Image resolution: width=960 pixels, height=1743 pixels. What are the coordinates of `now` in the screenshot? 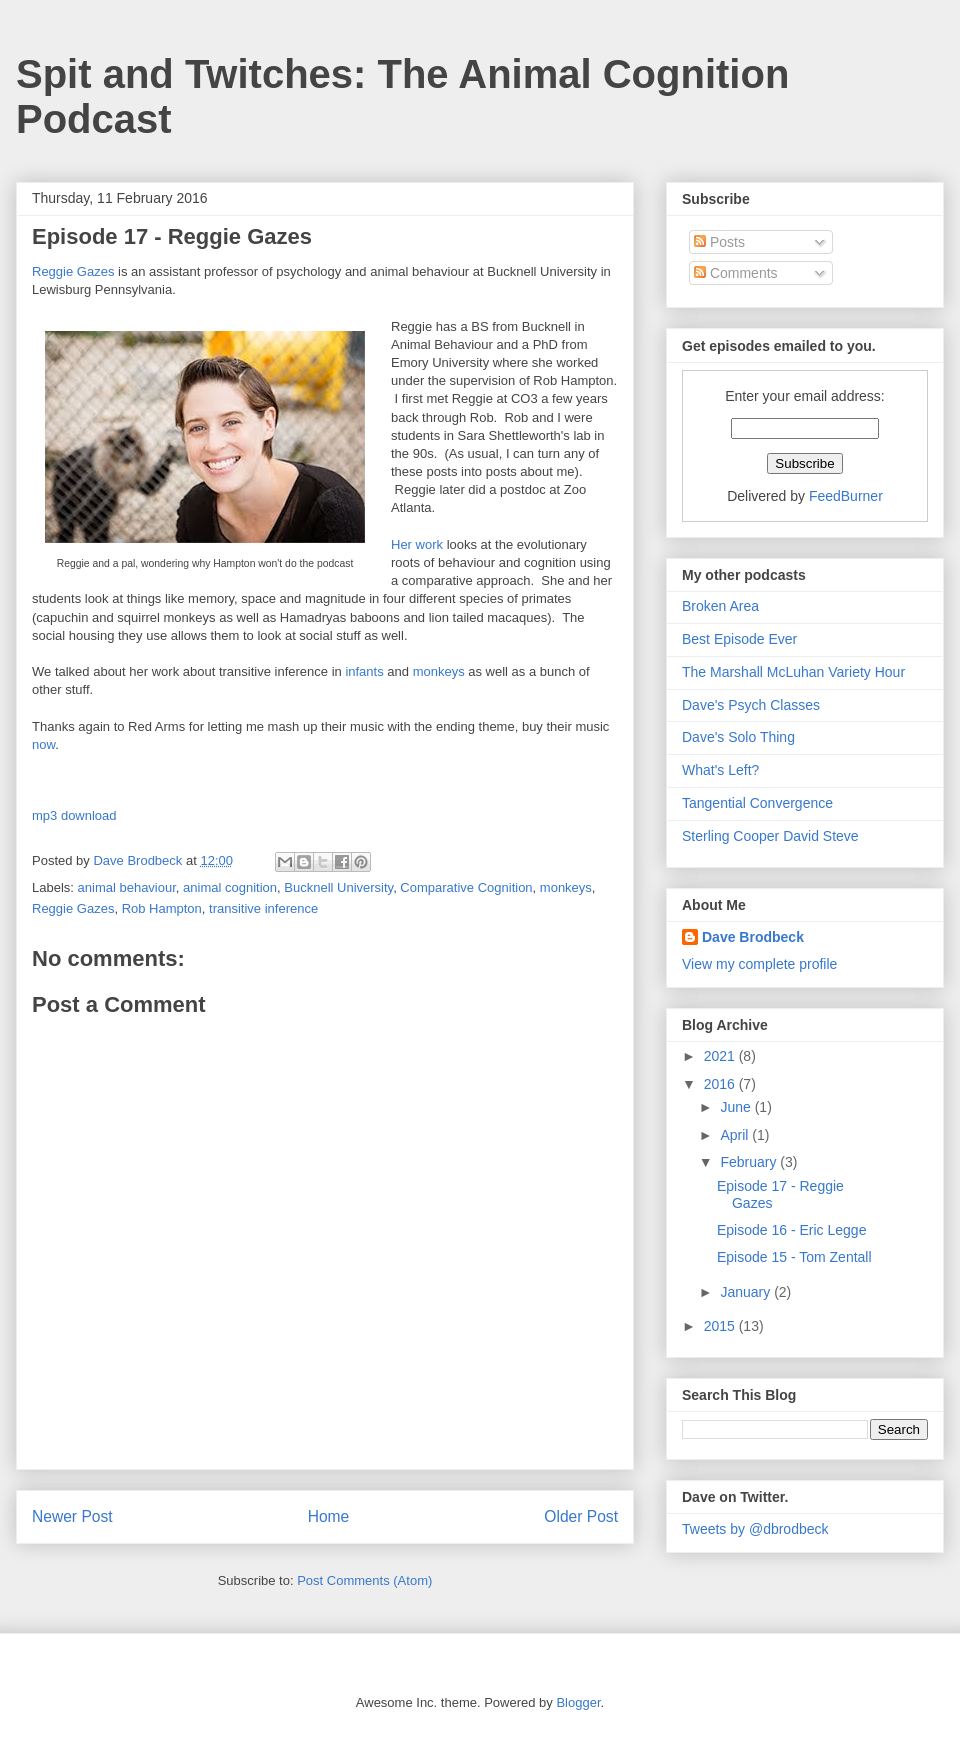 It's located at (43, 744).